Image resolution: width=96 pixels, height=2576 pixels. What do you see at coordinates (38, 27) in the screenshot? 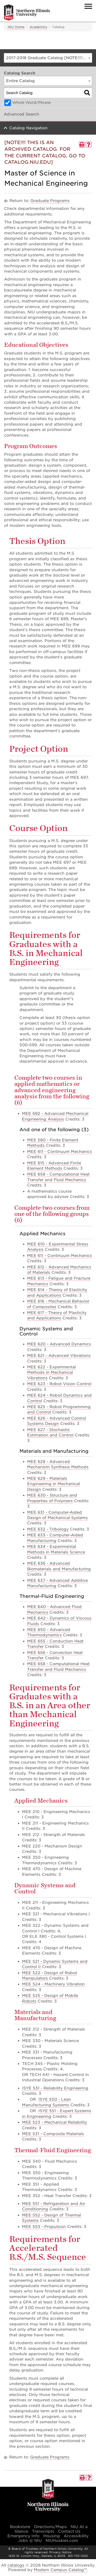
I see `Academics` at bounding box center [38, 27].